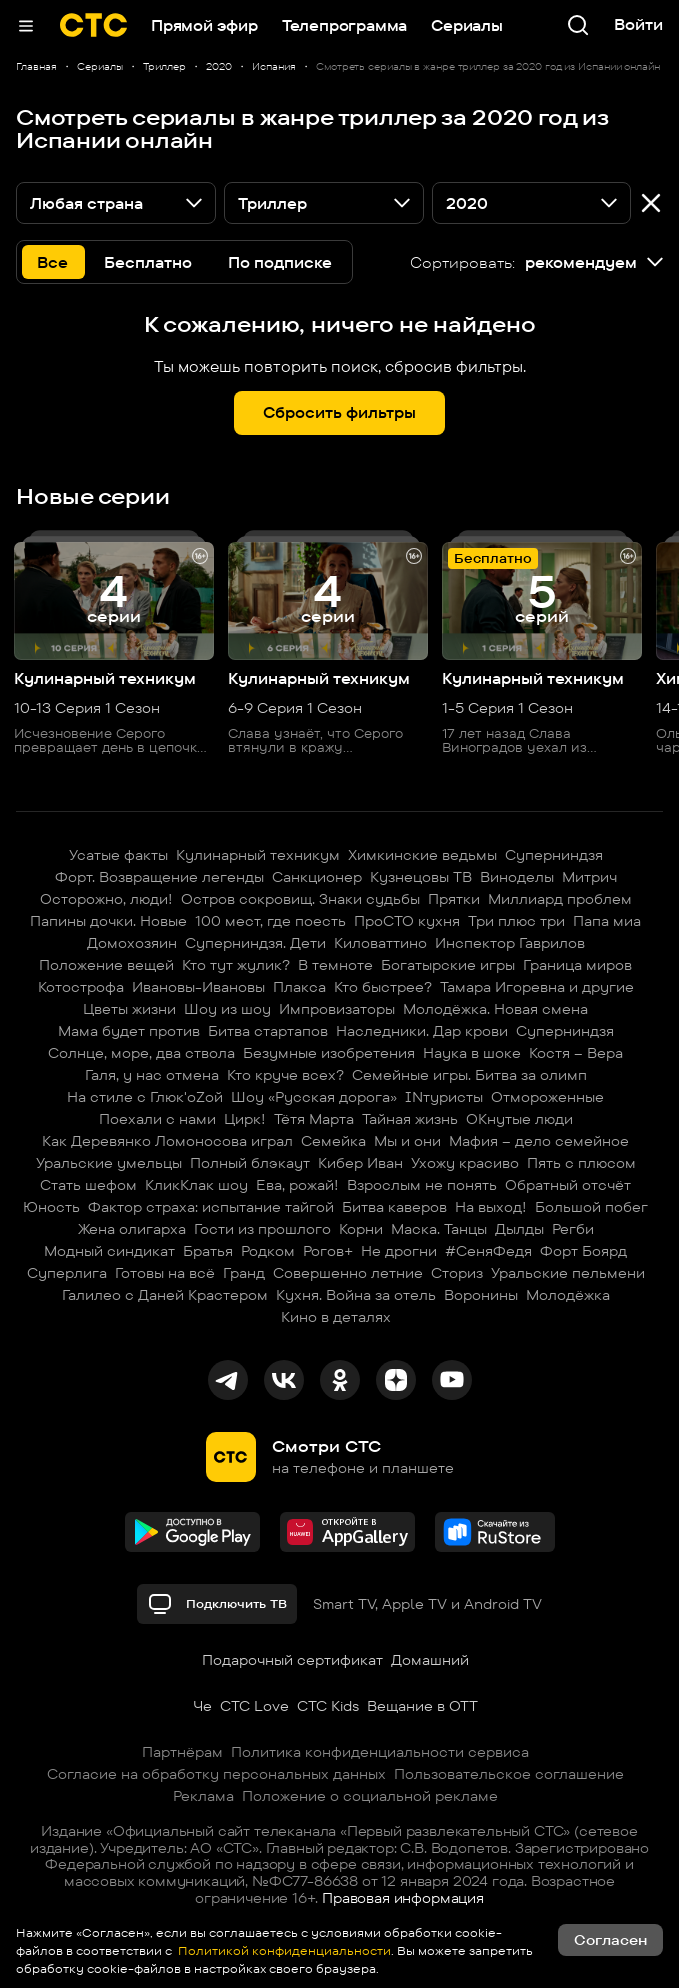 The width and height of the screenshot is (679, 1988). I want to click on Импровизаторы, so click(337, 1009).